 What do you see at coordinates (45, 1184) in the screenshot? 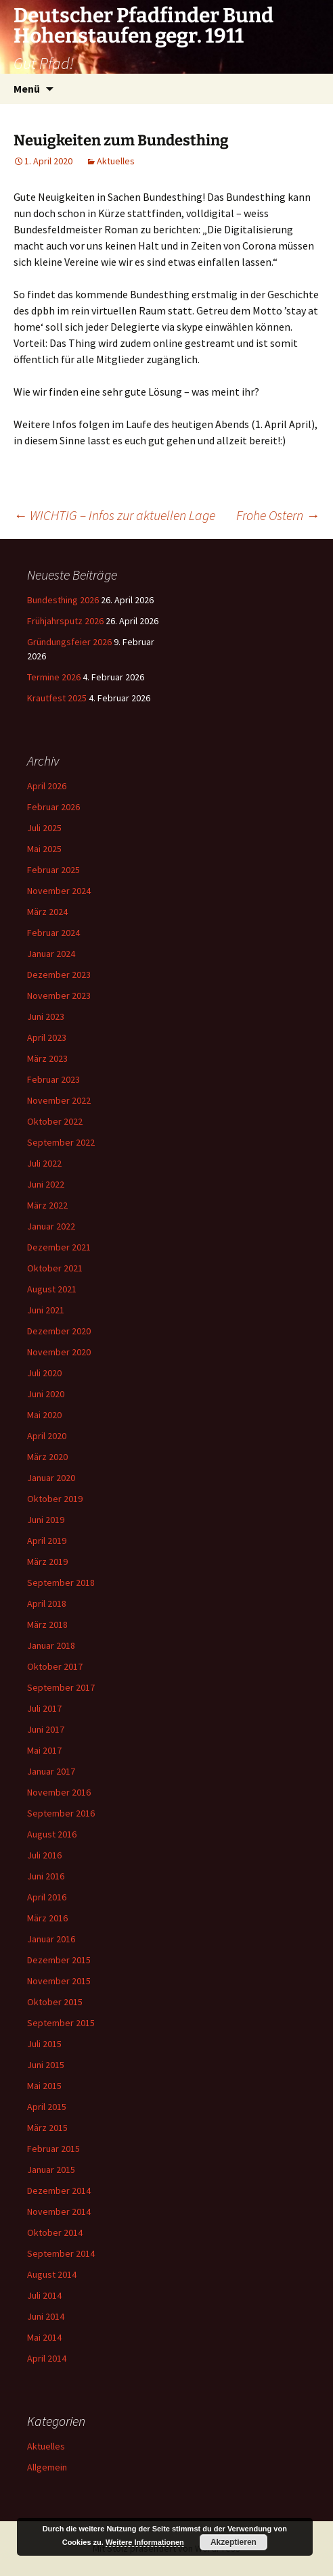
I see `Juni 2022` at bounding box center [45, 1184].